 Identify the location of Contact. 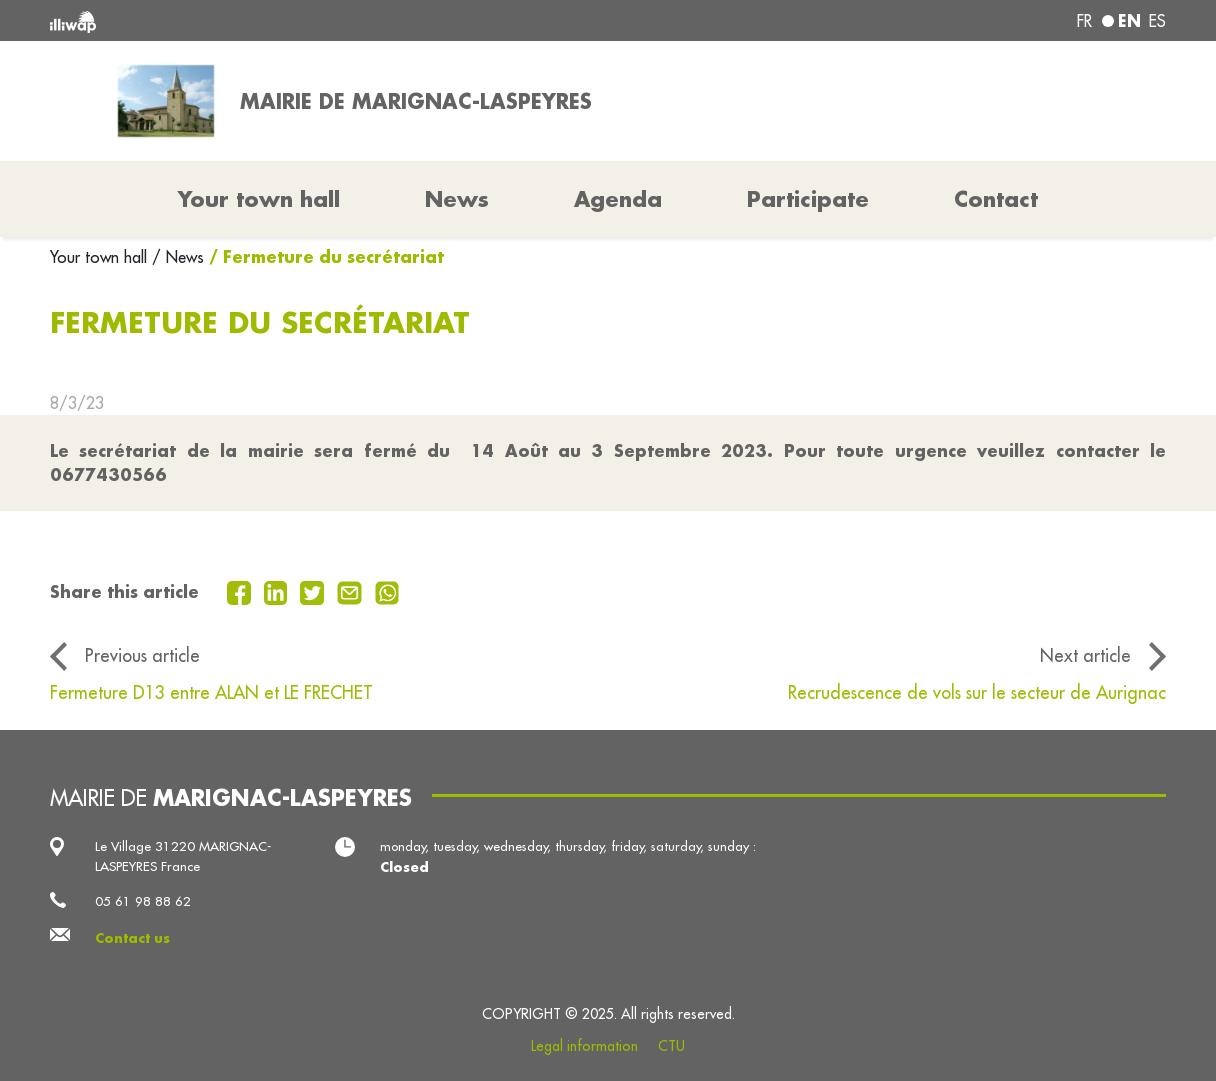
(996, 199).